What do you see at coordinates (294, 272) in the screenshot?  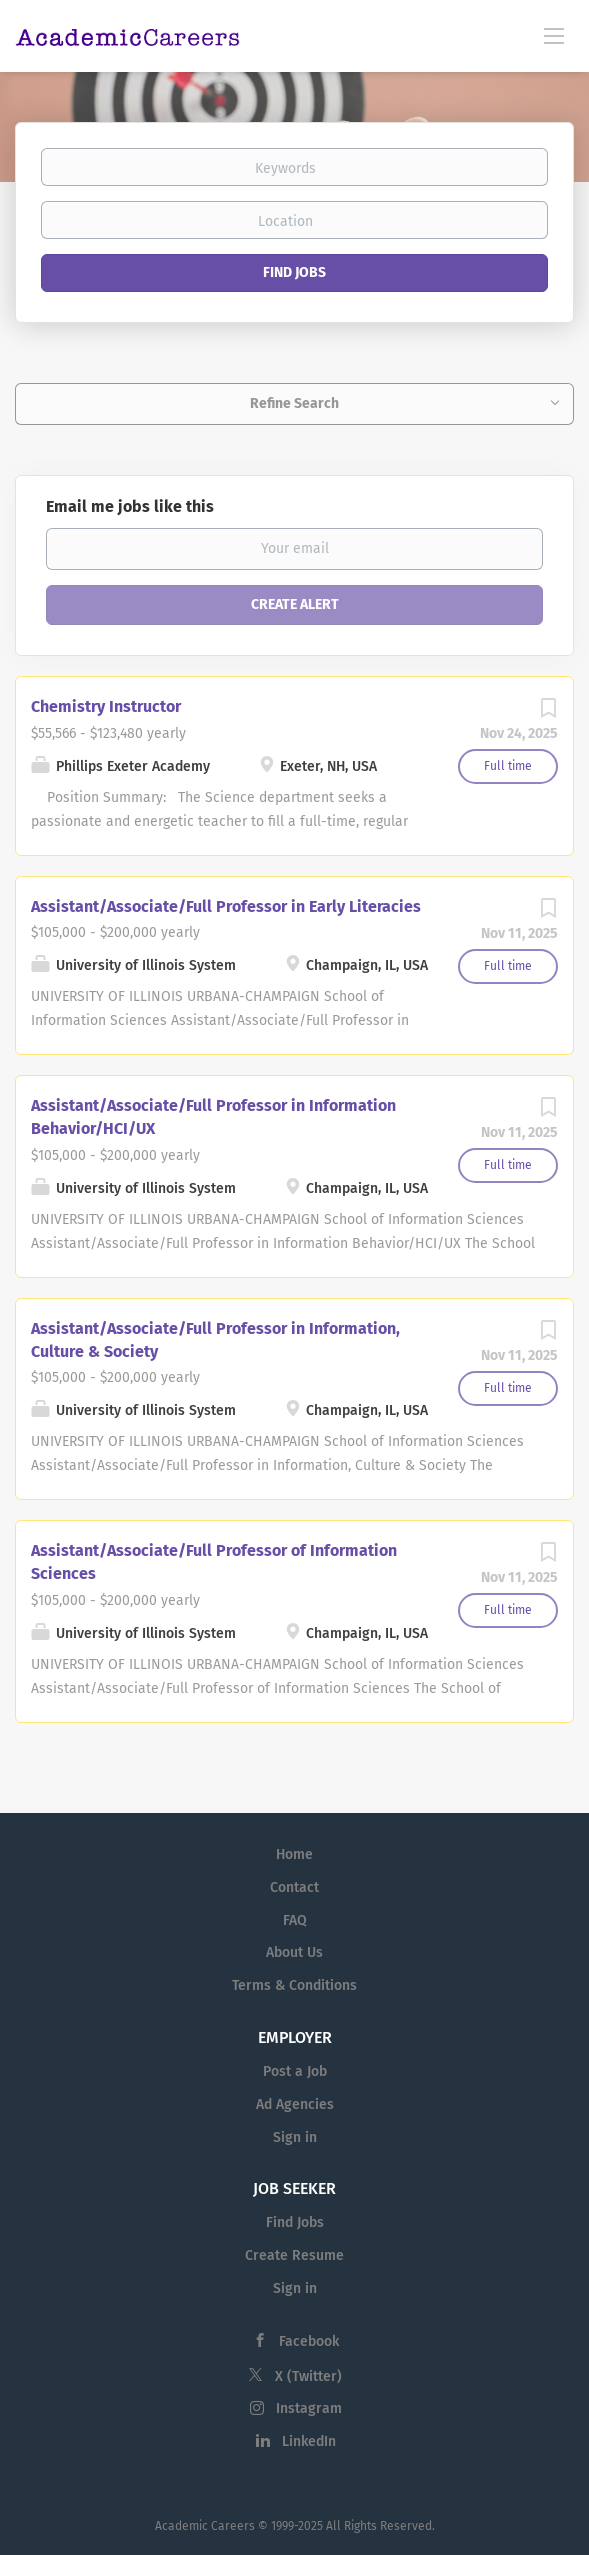 I see `Find Jobs` at bounding box center [294, 272].